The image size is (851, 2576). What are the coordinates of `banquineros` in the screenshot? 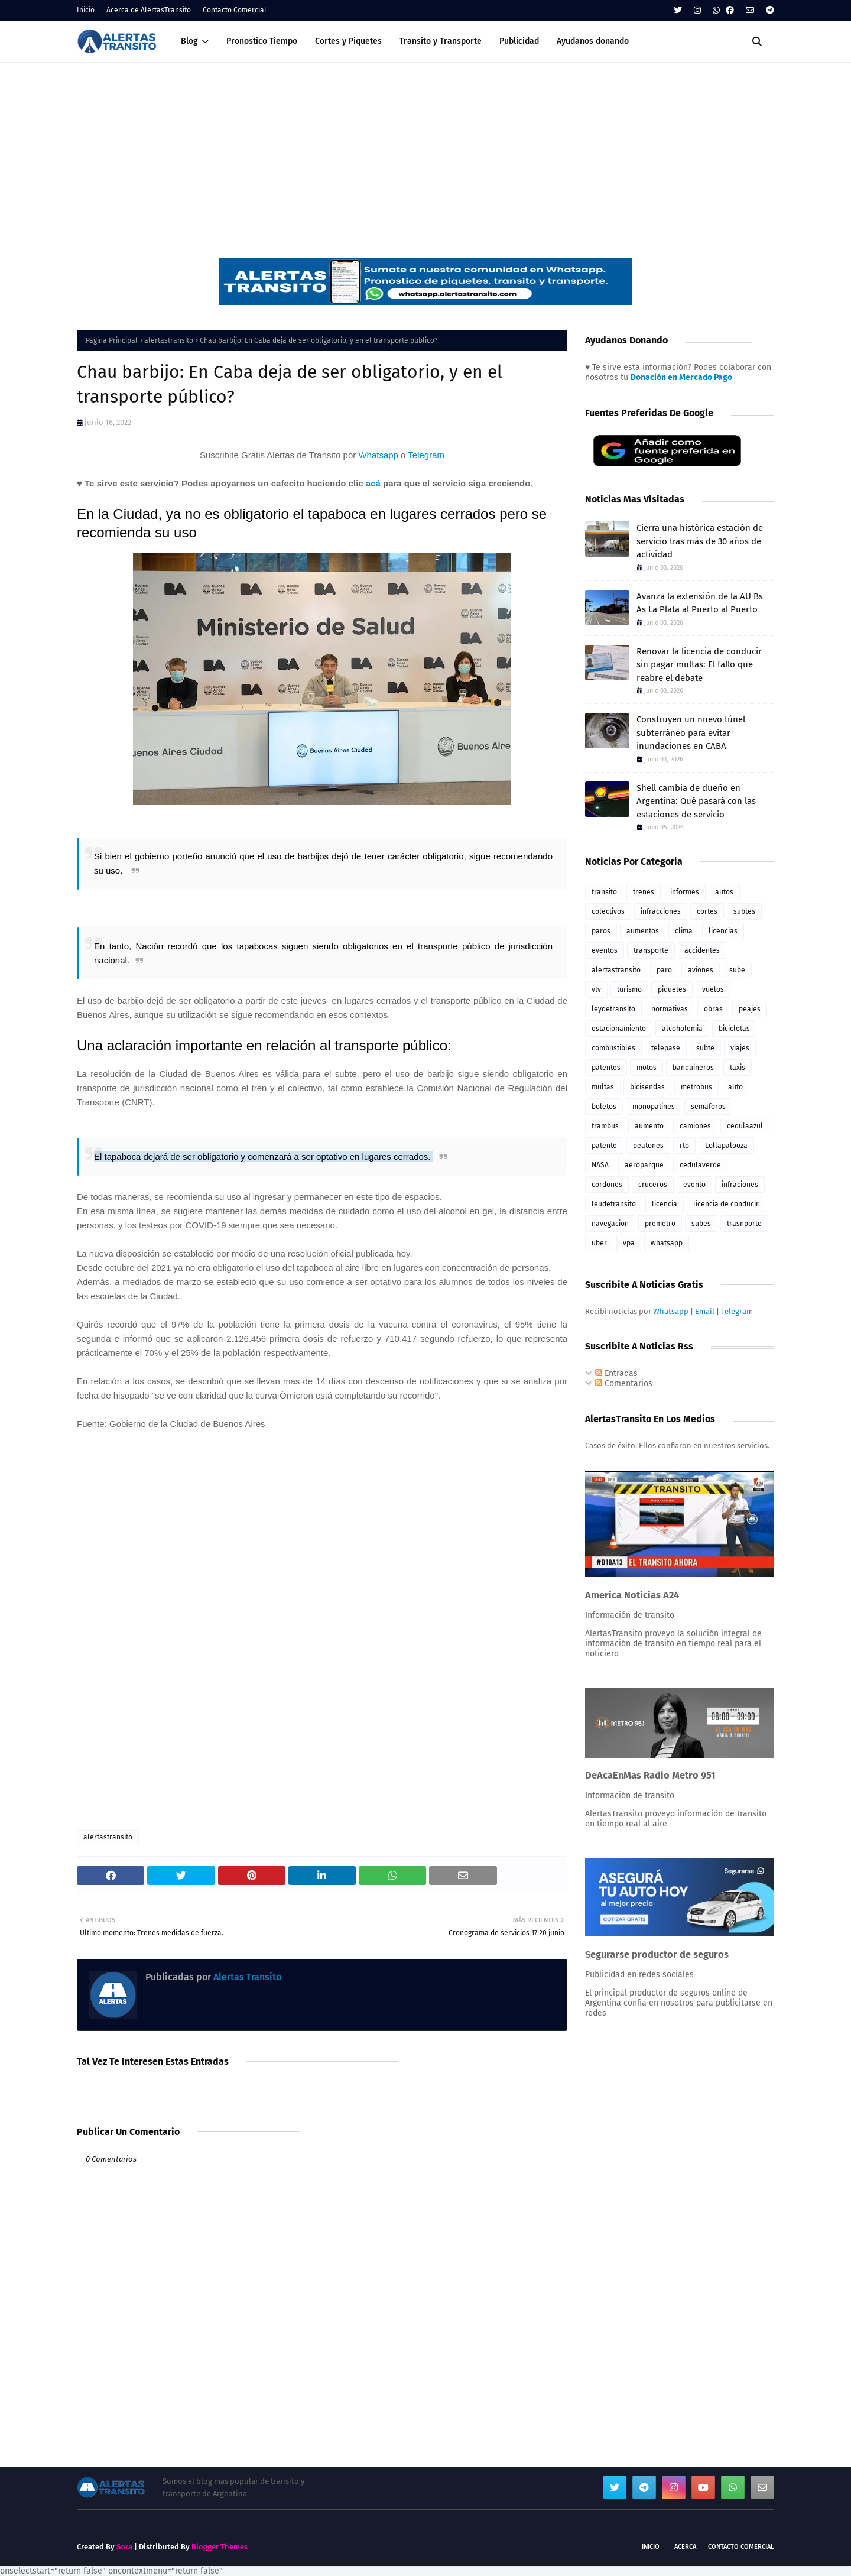 It's located at (693, 1067).